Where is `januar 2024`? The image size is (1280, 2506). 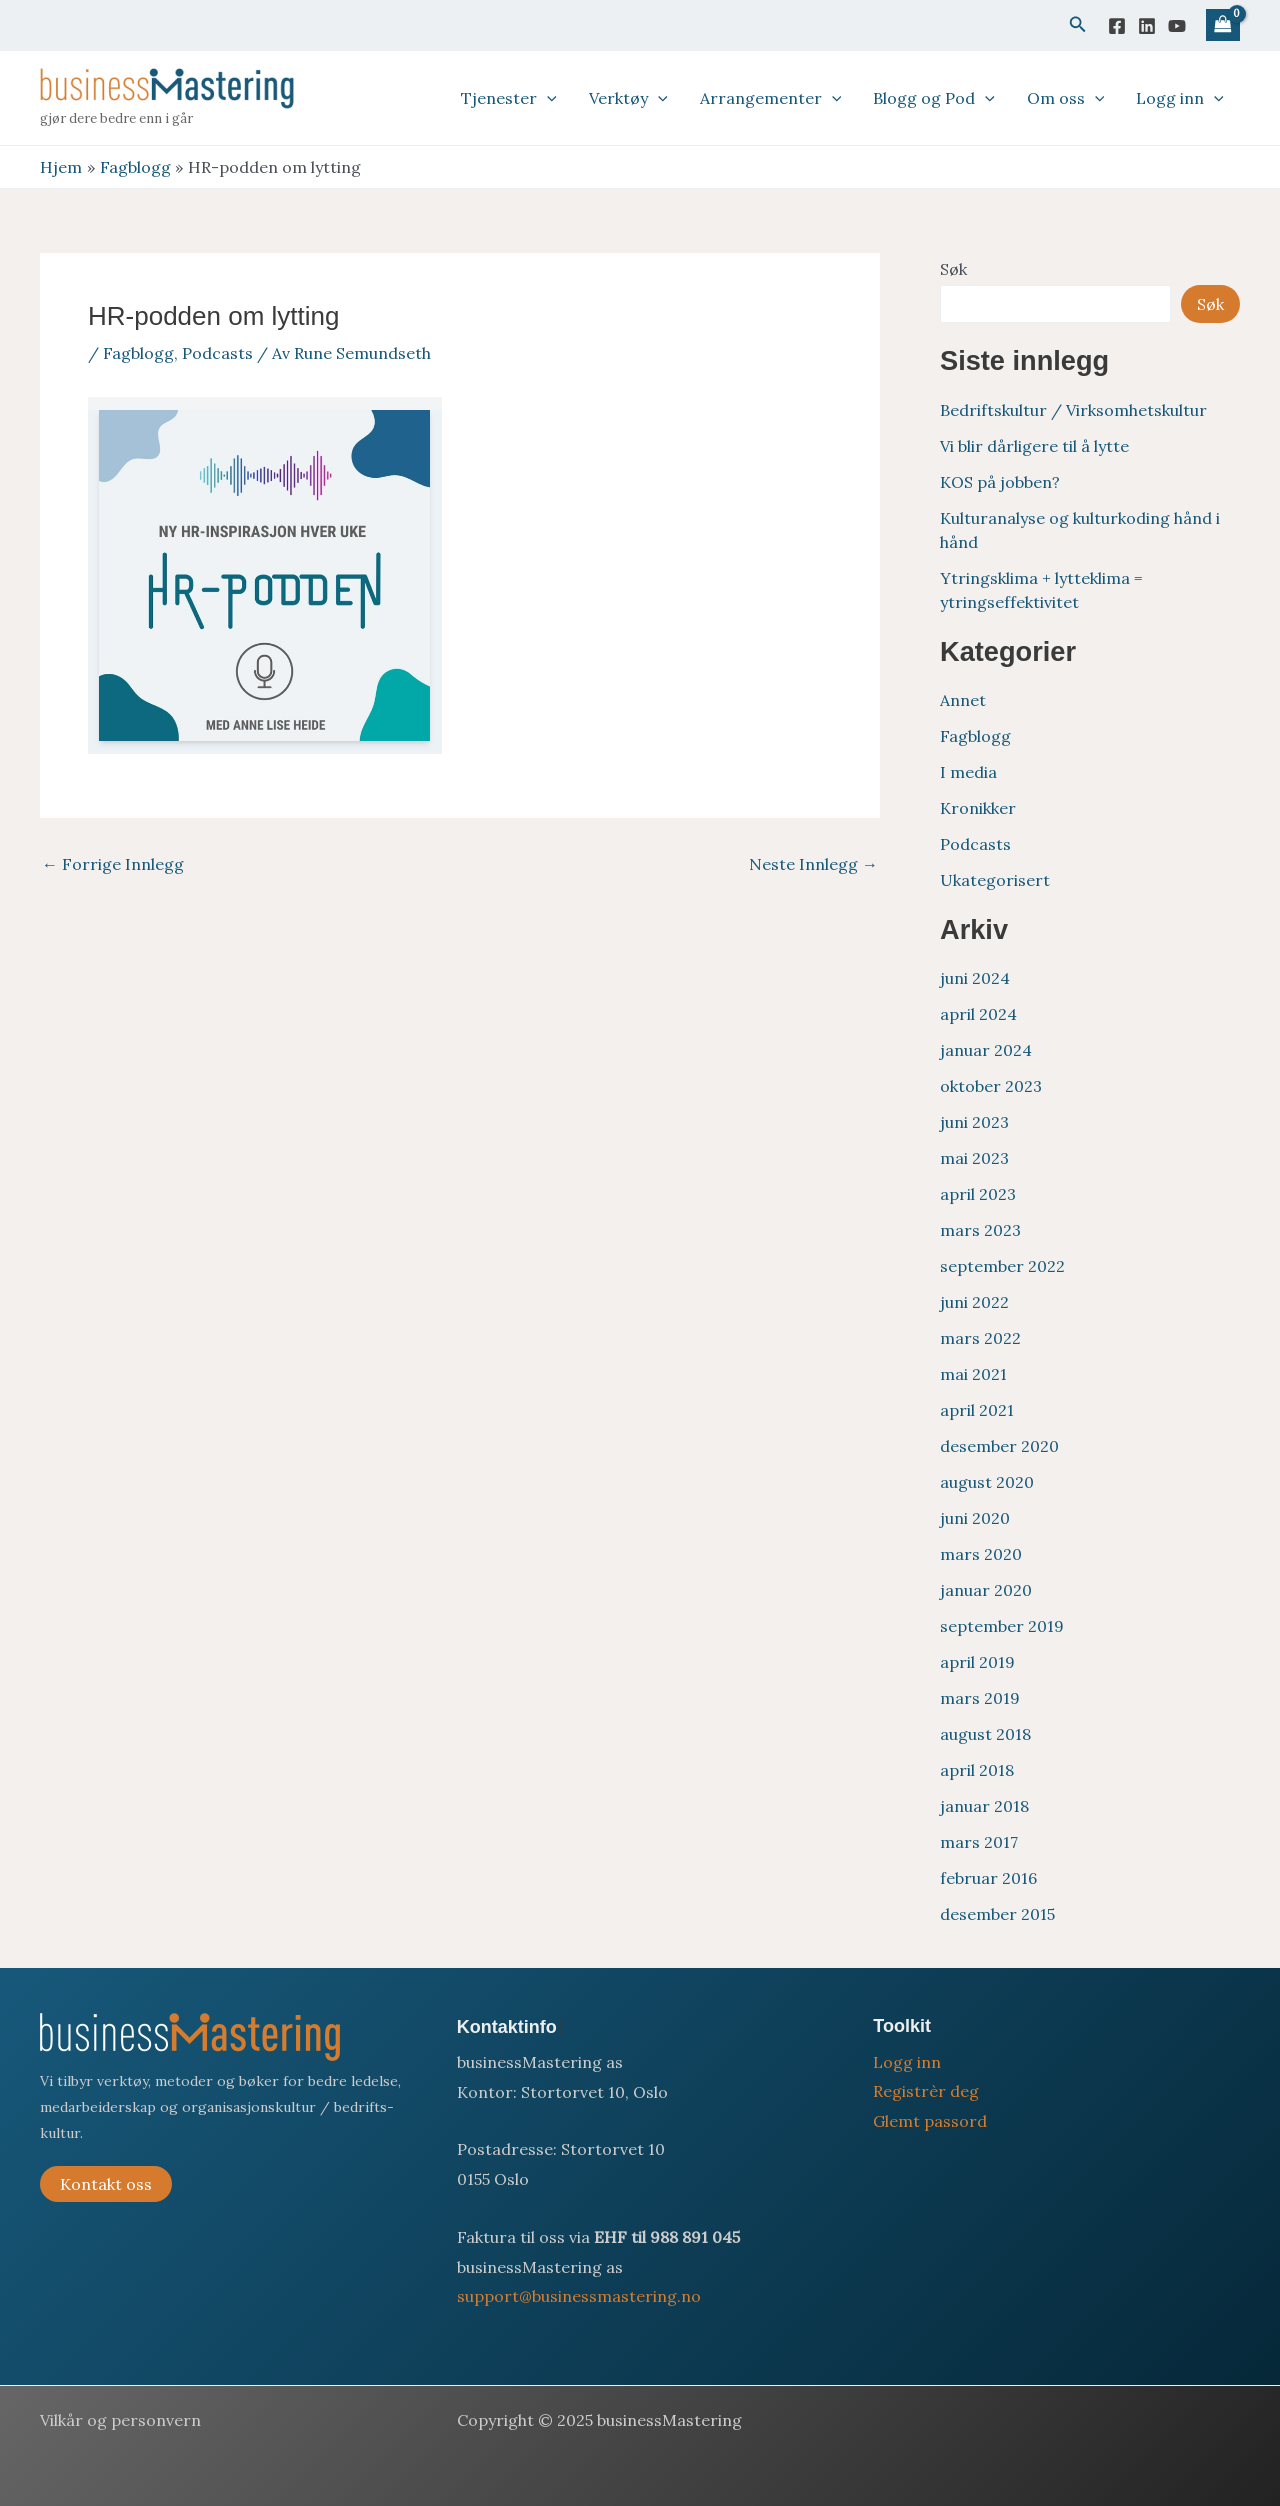
januar 2024 is located at coordinates (986, 1050).